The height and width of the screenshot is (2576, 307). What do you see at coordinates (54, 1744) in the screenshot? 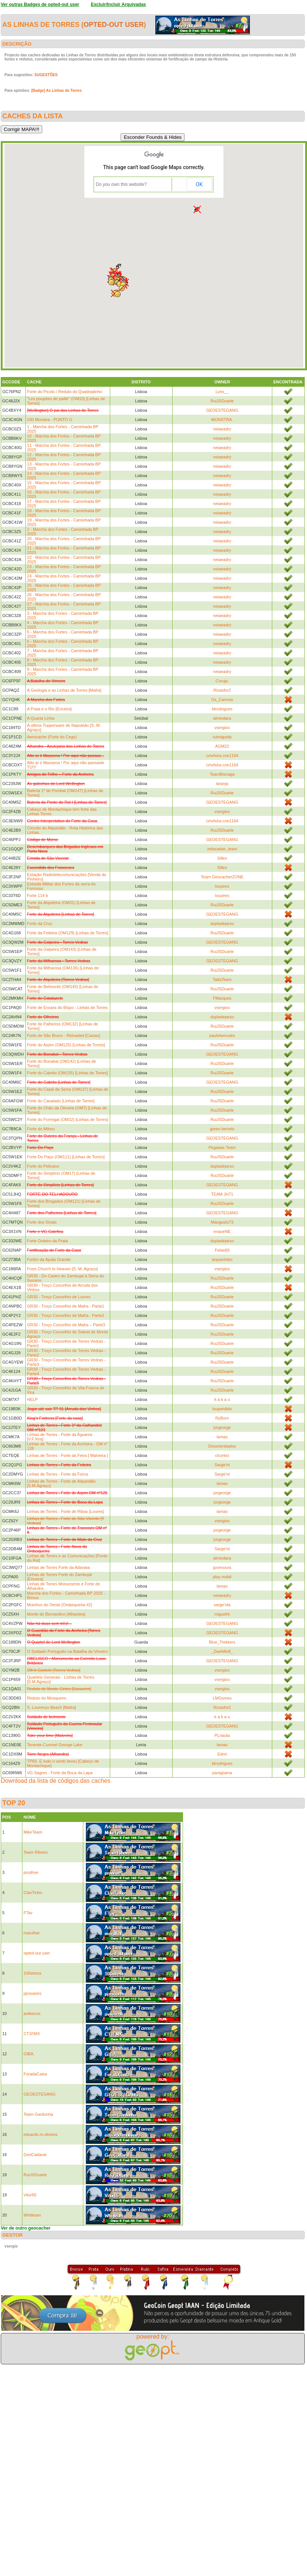
I see `Tenente-Coronel George Lake` at bounding box center [54, 1744].